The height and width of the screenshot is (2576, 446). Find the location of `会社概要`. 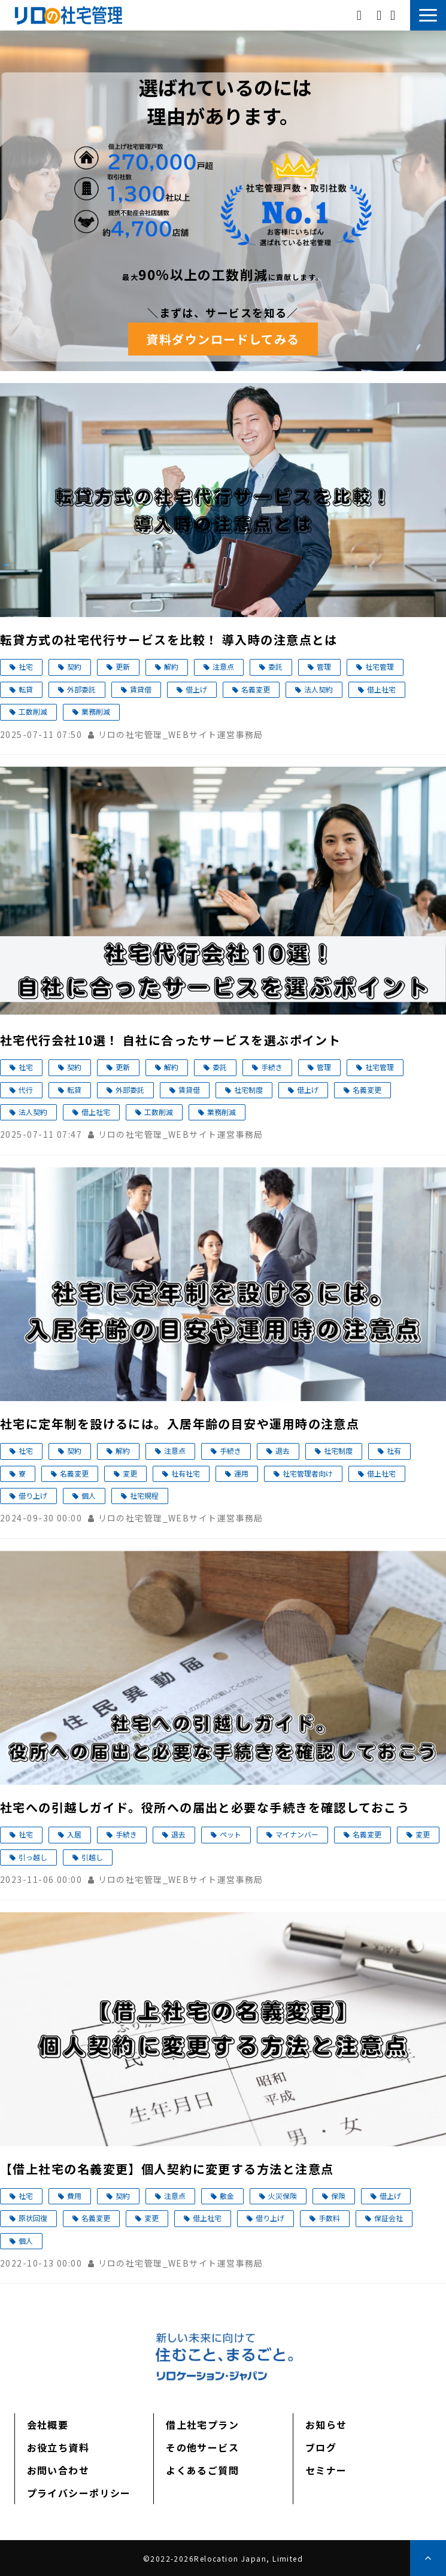

会社概要 is located at coordinates (48, 2424).